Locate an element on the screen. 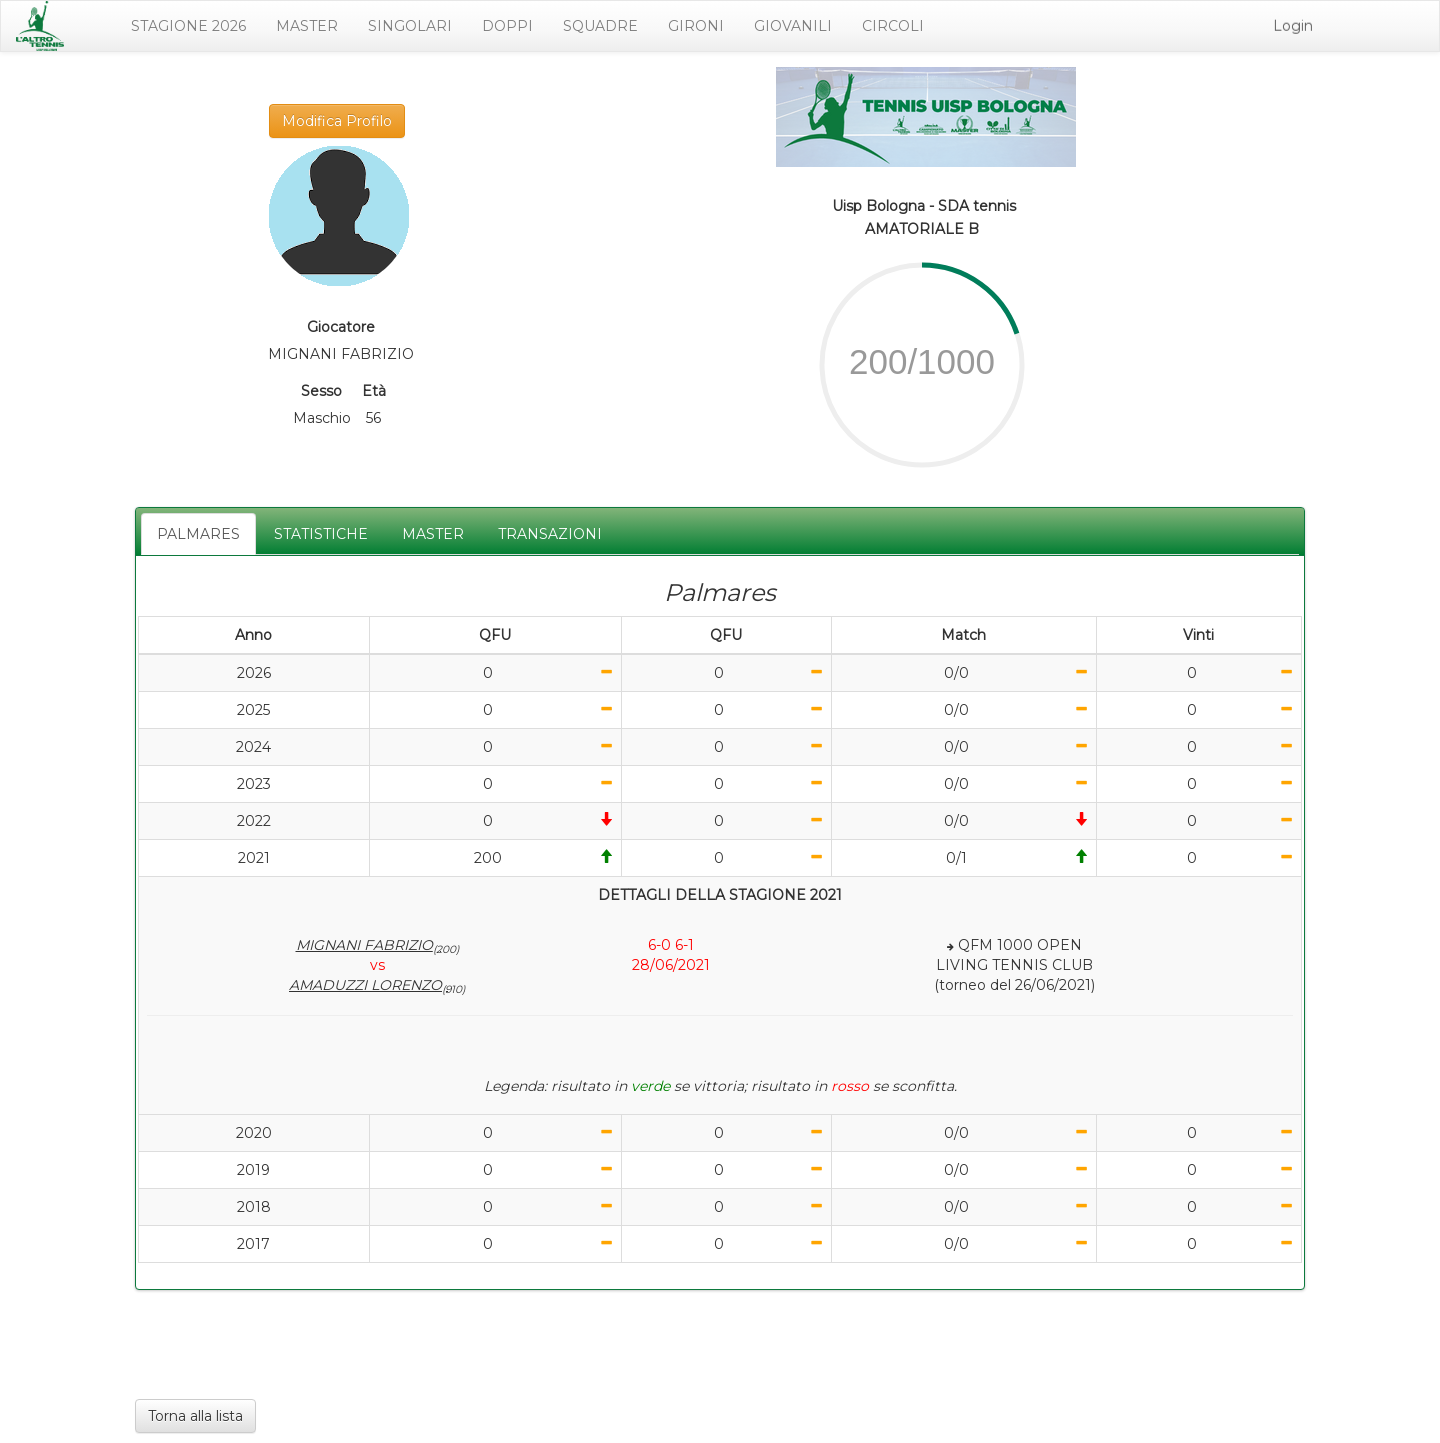 The image size is (1440, 1443). QFM 1000 OPENLIVING TENNIS CLUB(torneo del 26/06/2021) is located at coordinates (1014, 965).